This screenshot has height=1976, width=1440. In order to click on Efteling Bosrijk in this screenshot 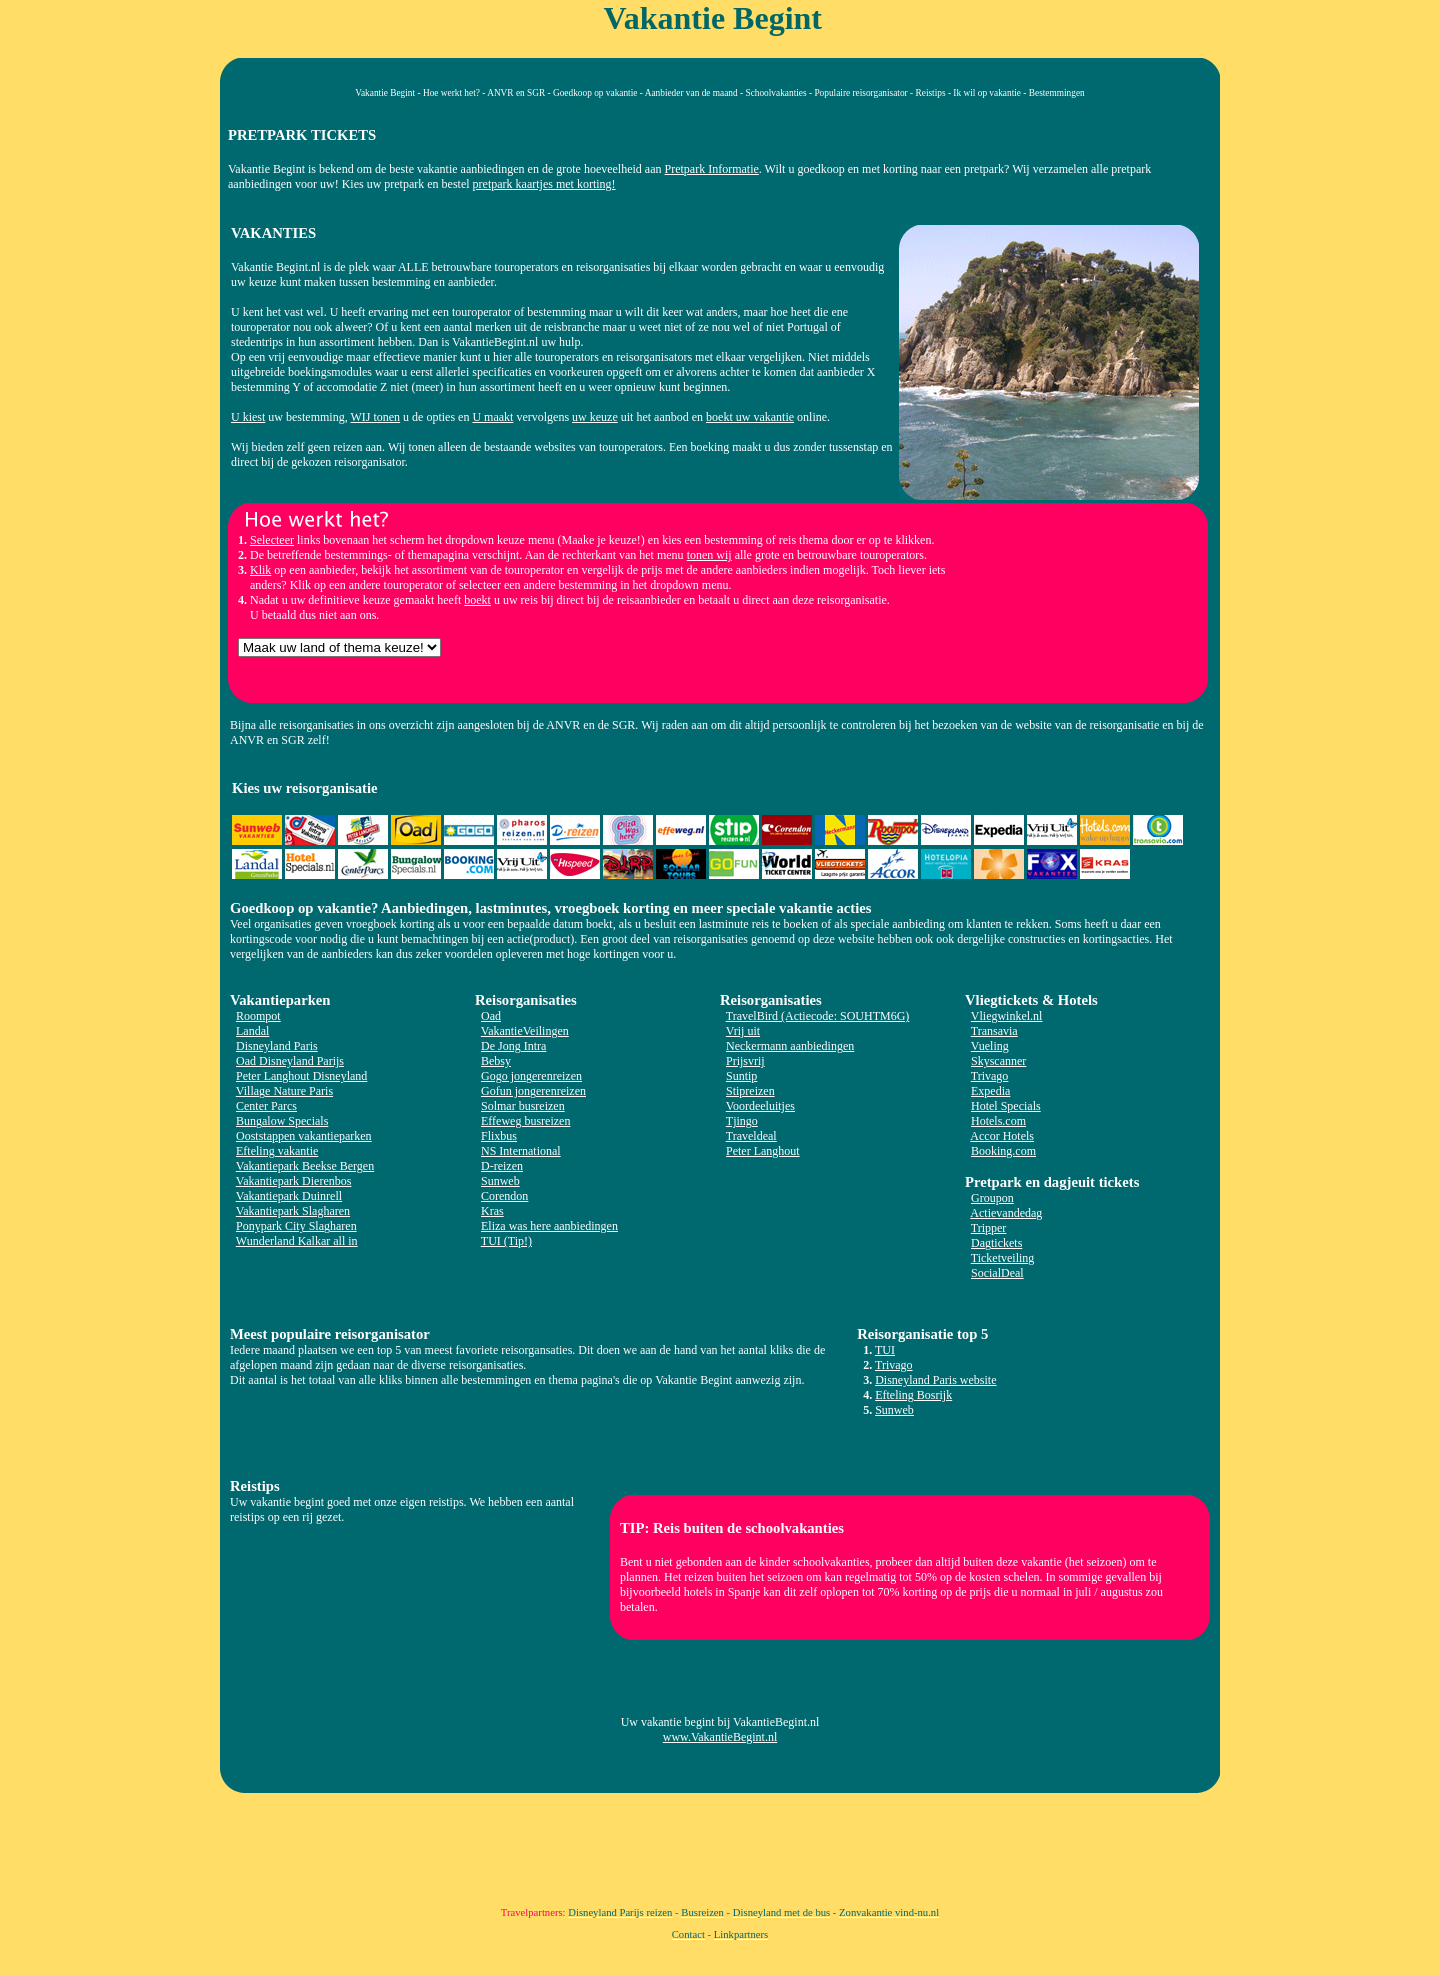, I will do `click(913, 1395)`.